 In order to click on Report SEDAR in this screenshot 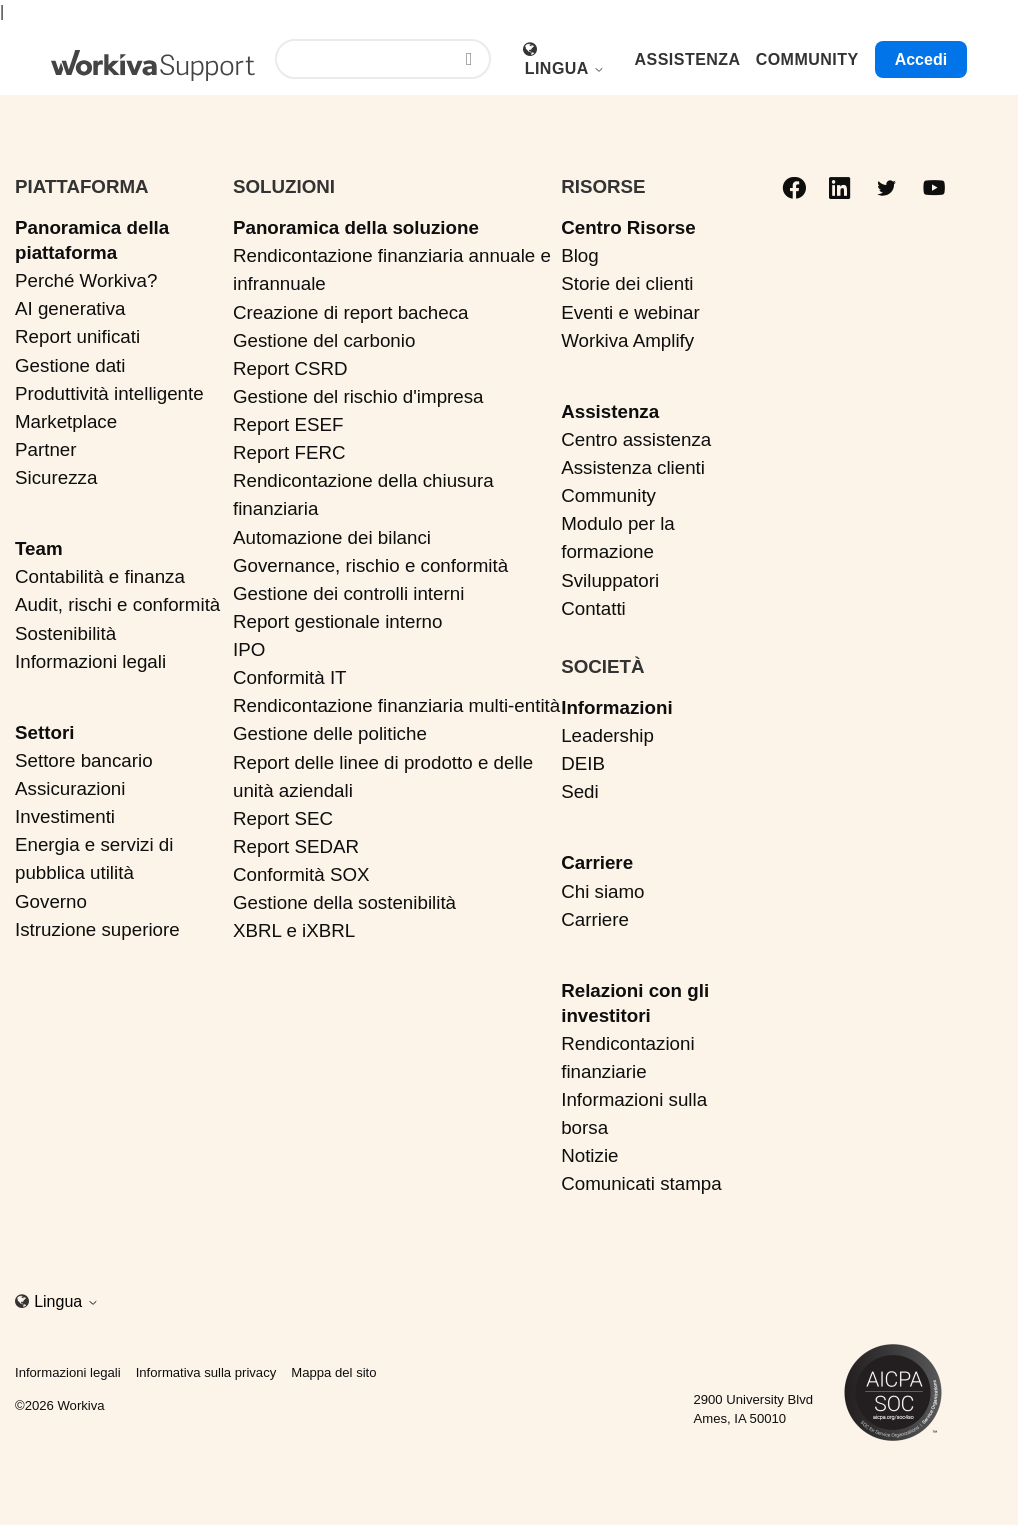, I will do `click(296, 846)`.